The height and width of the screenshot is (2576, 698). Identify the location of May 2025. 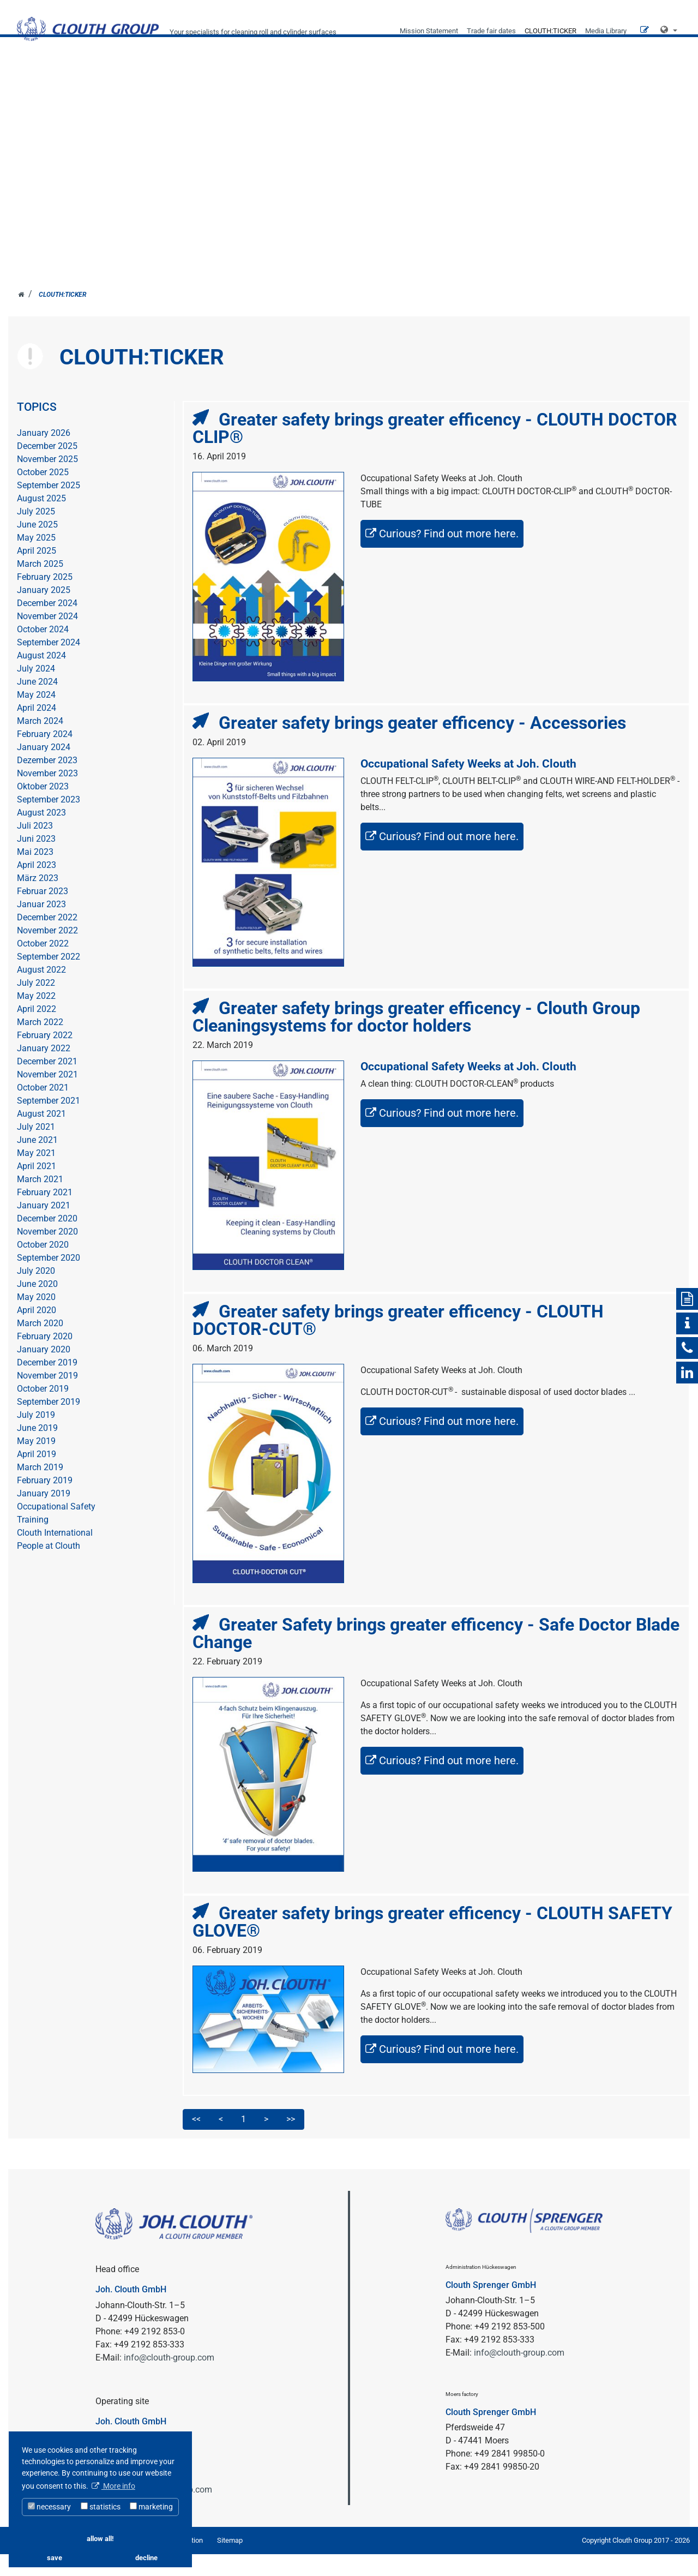
(36, 560).